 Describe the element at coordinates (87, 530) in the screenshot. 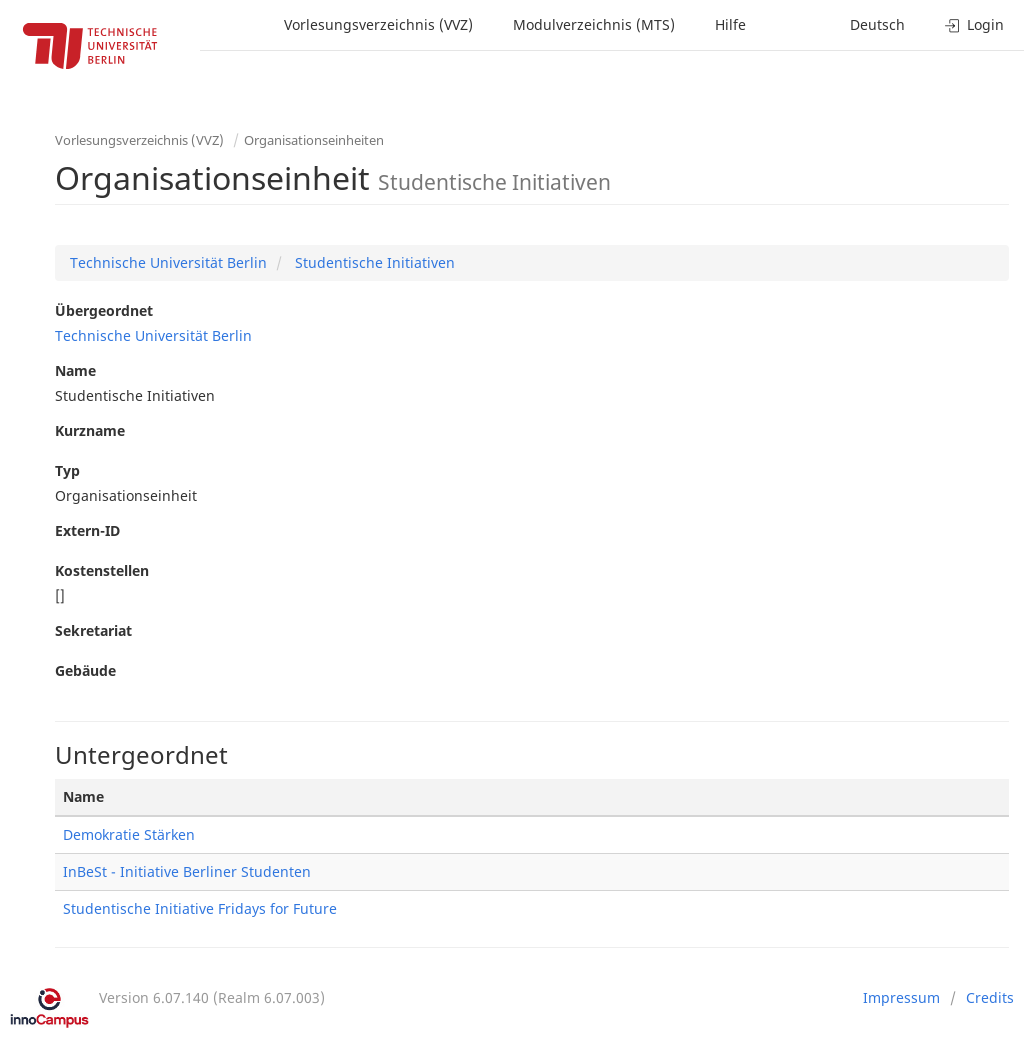

I see `Extern-ID` at that location.